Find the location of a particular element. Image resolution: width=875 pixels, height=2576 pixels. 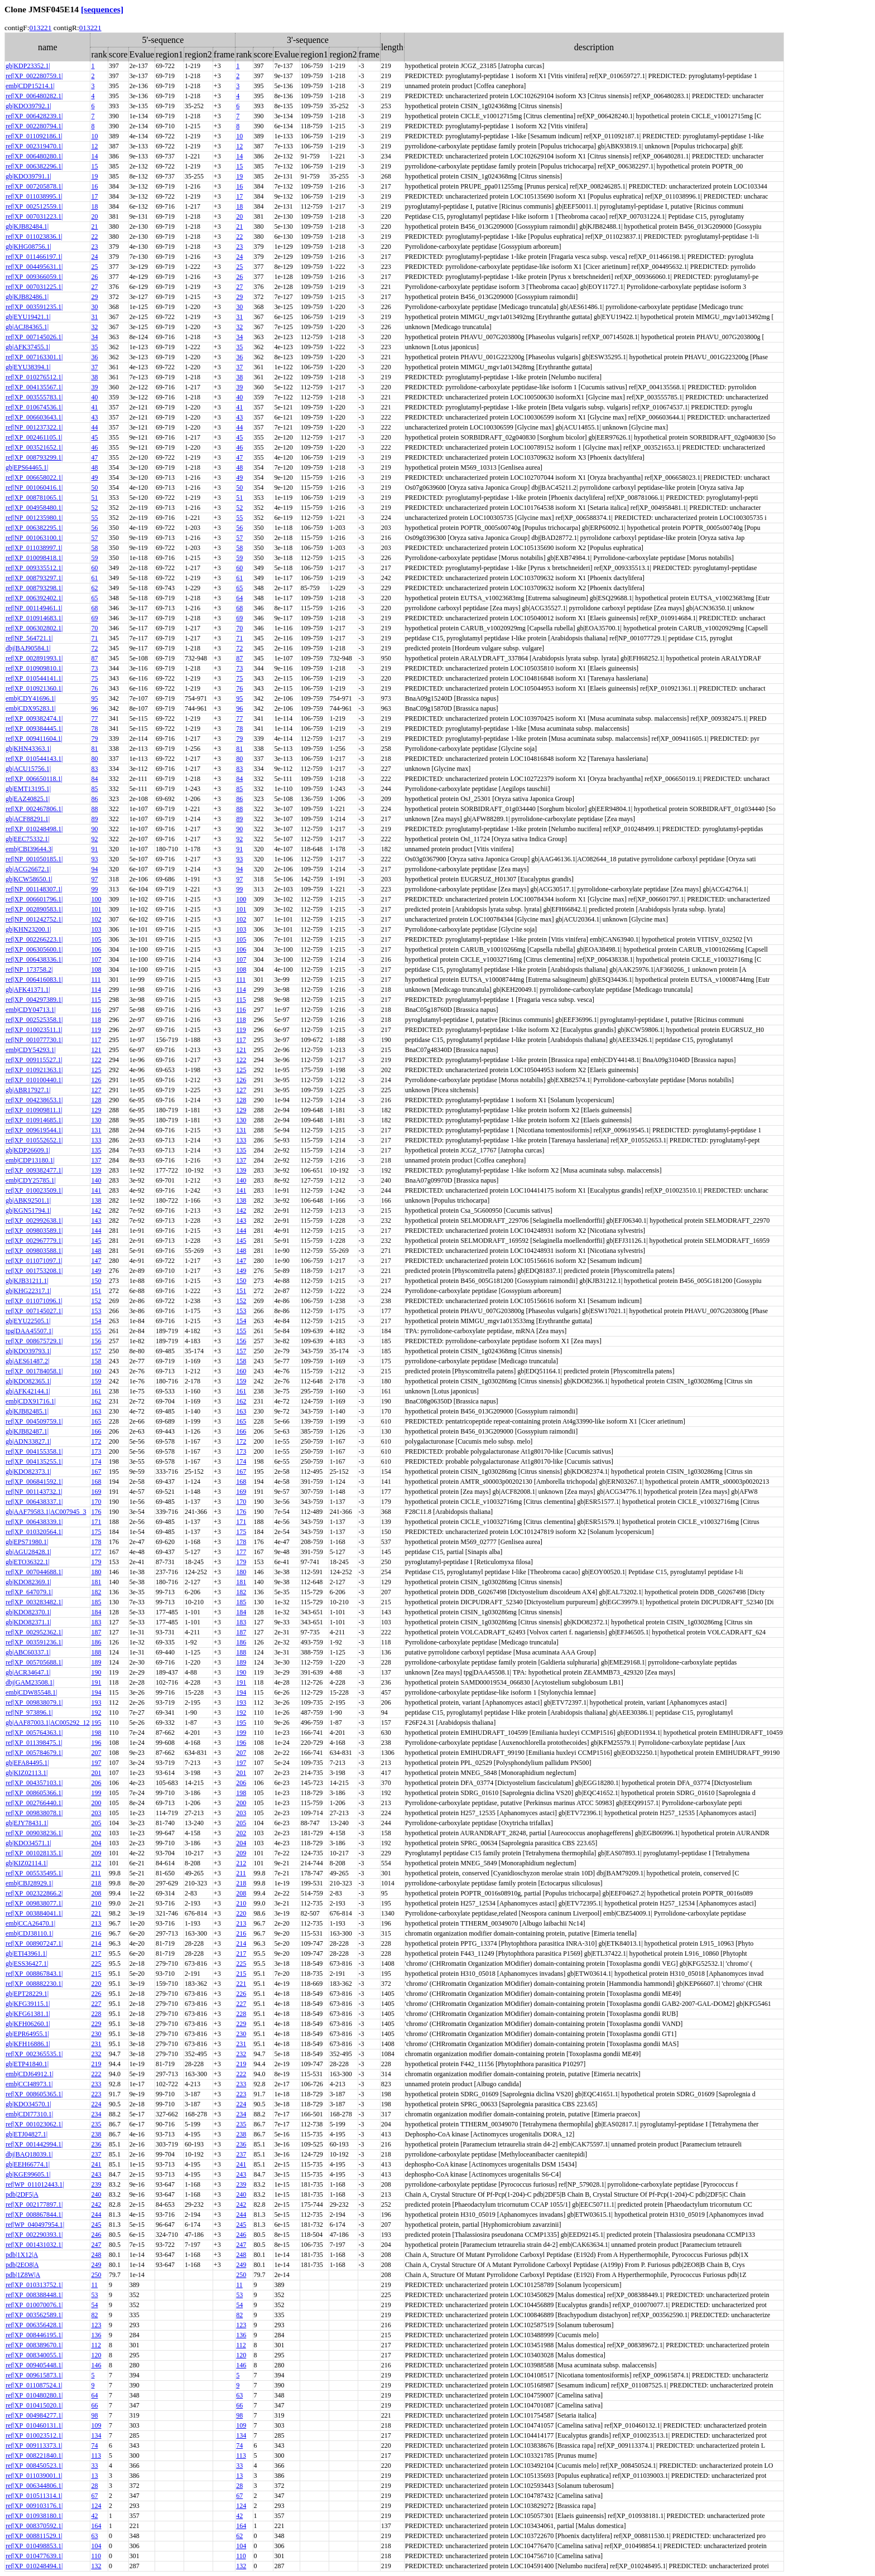

119 is located at coordinates (96, 1030).